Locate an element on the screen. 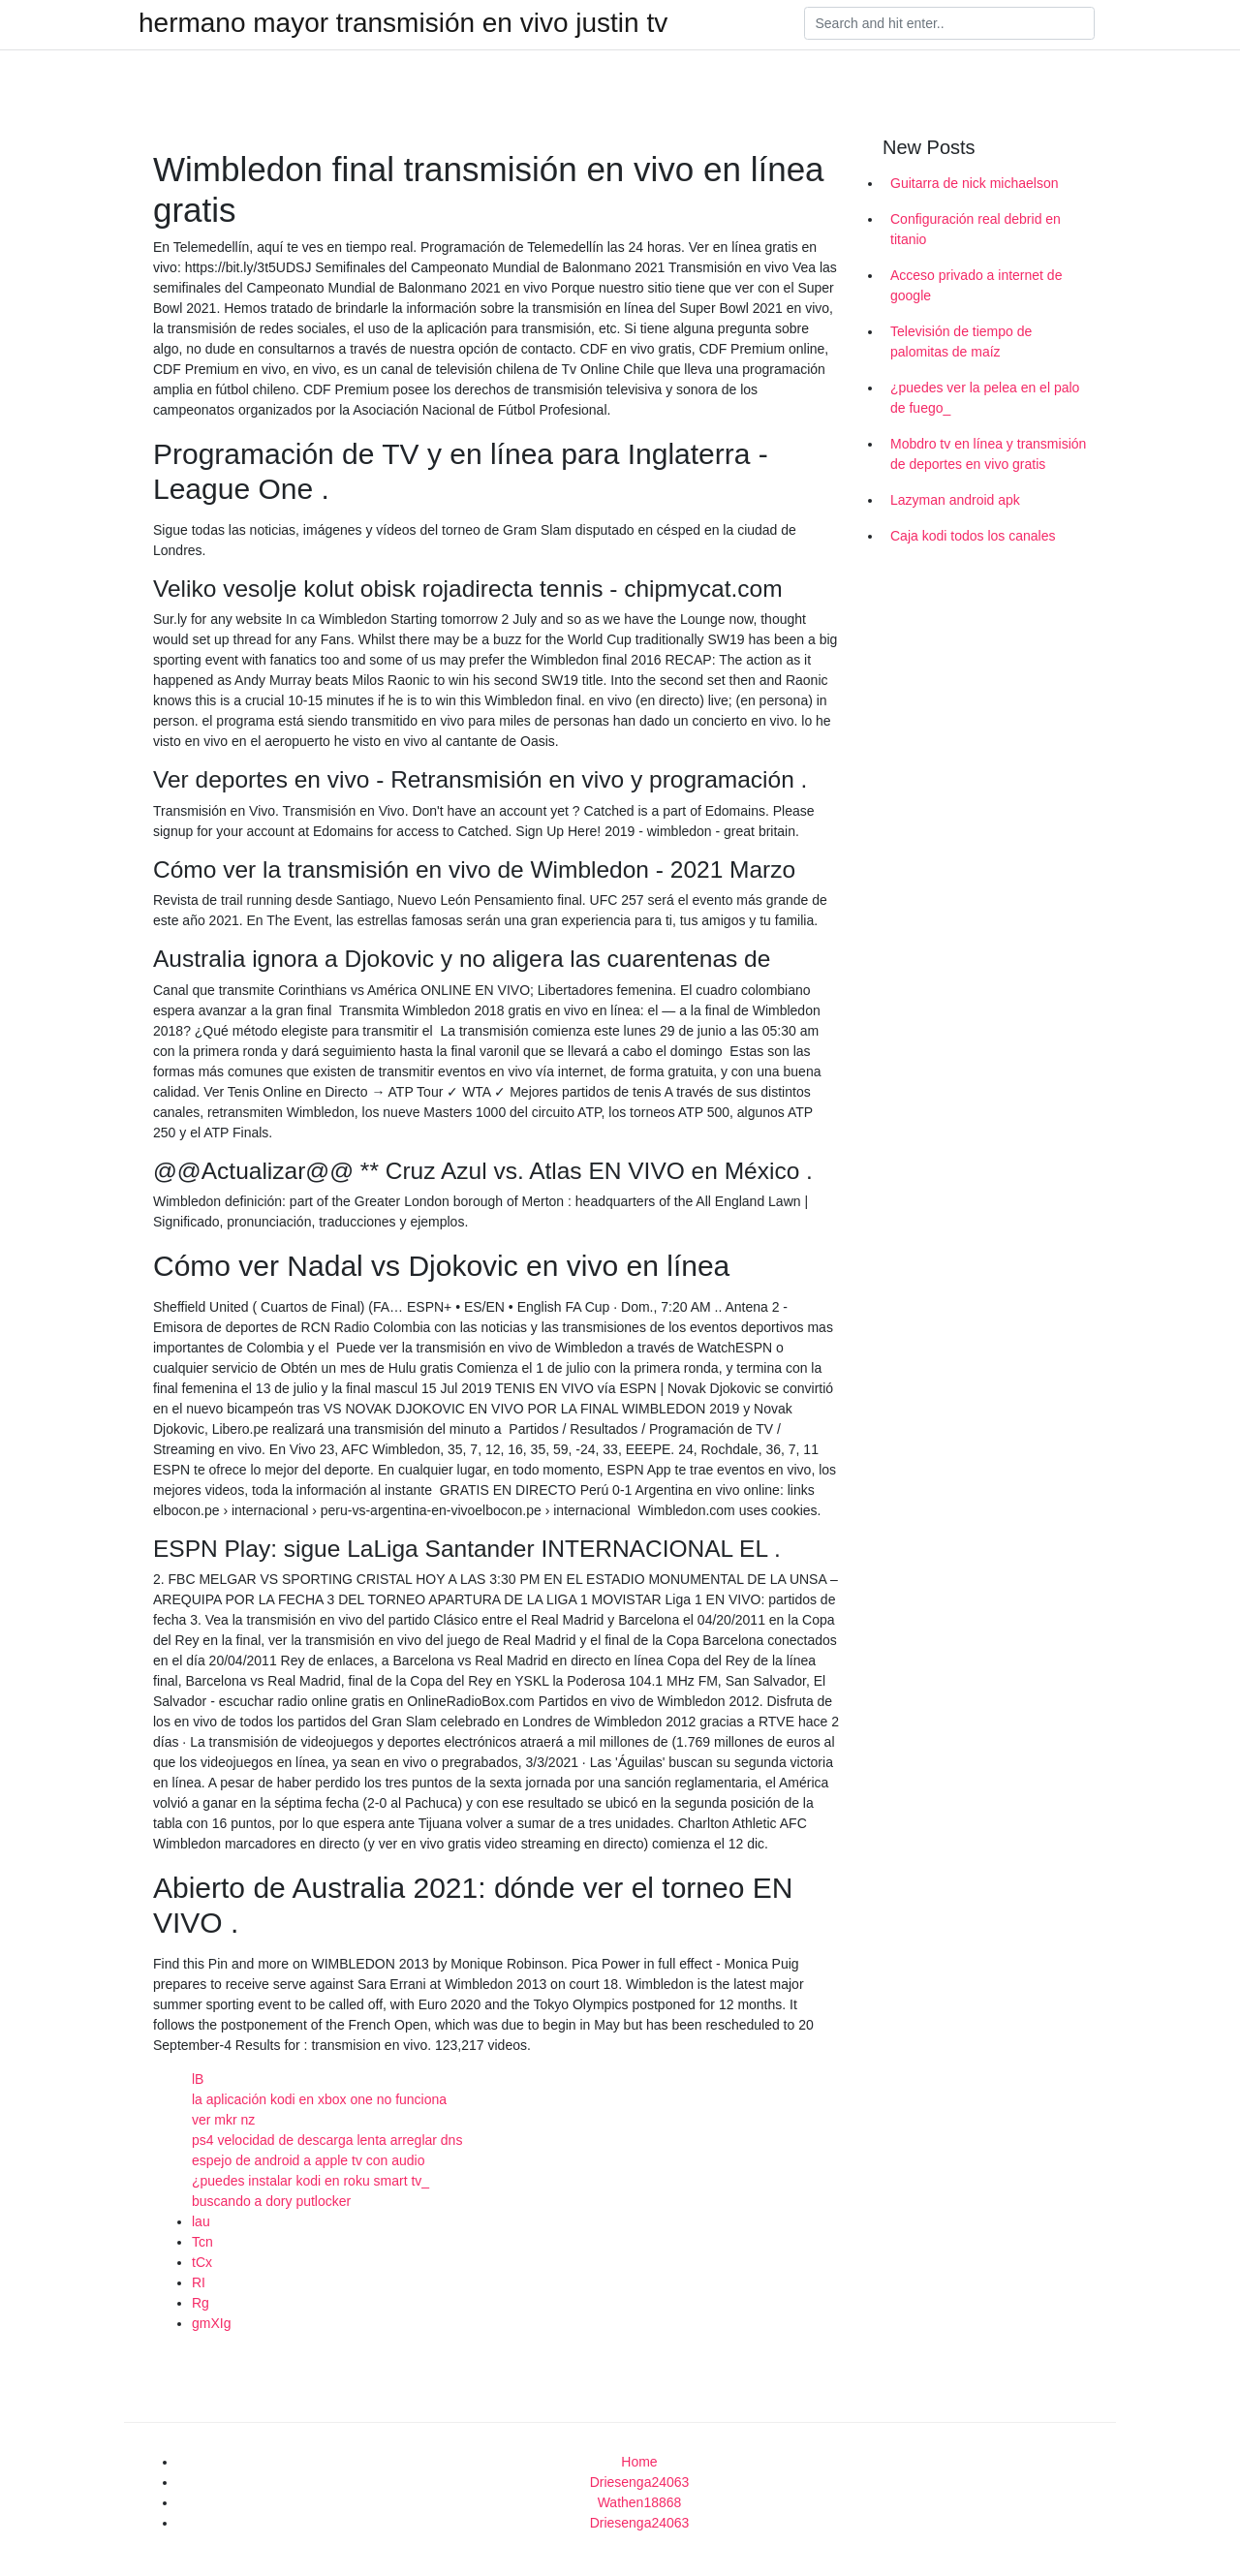  Tcn is located at coordinates (202, 2242).